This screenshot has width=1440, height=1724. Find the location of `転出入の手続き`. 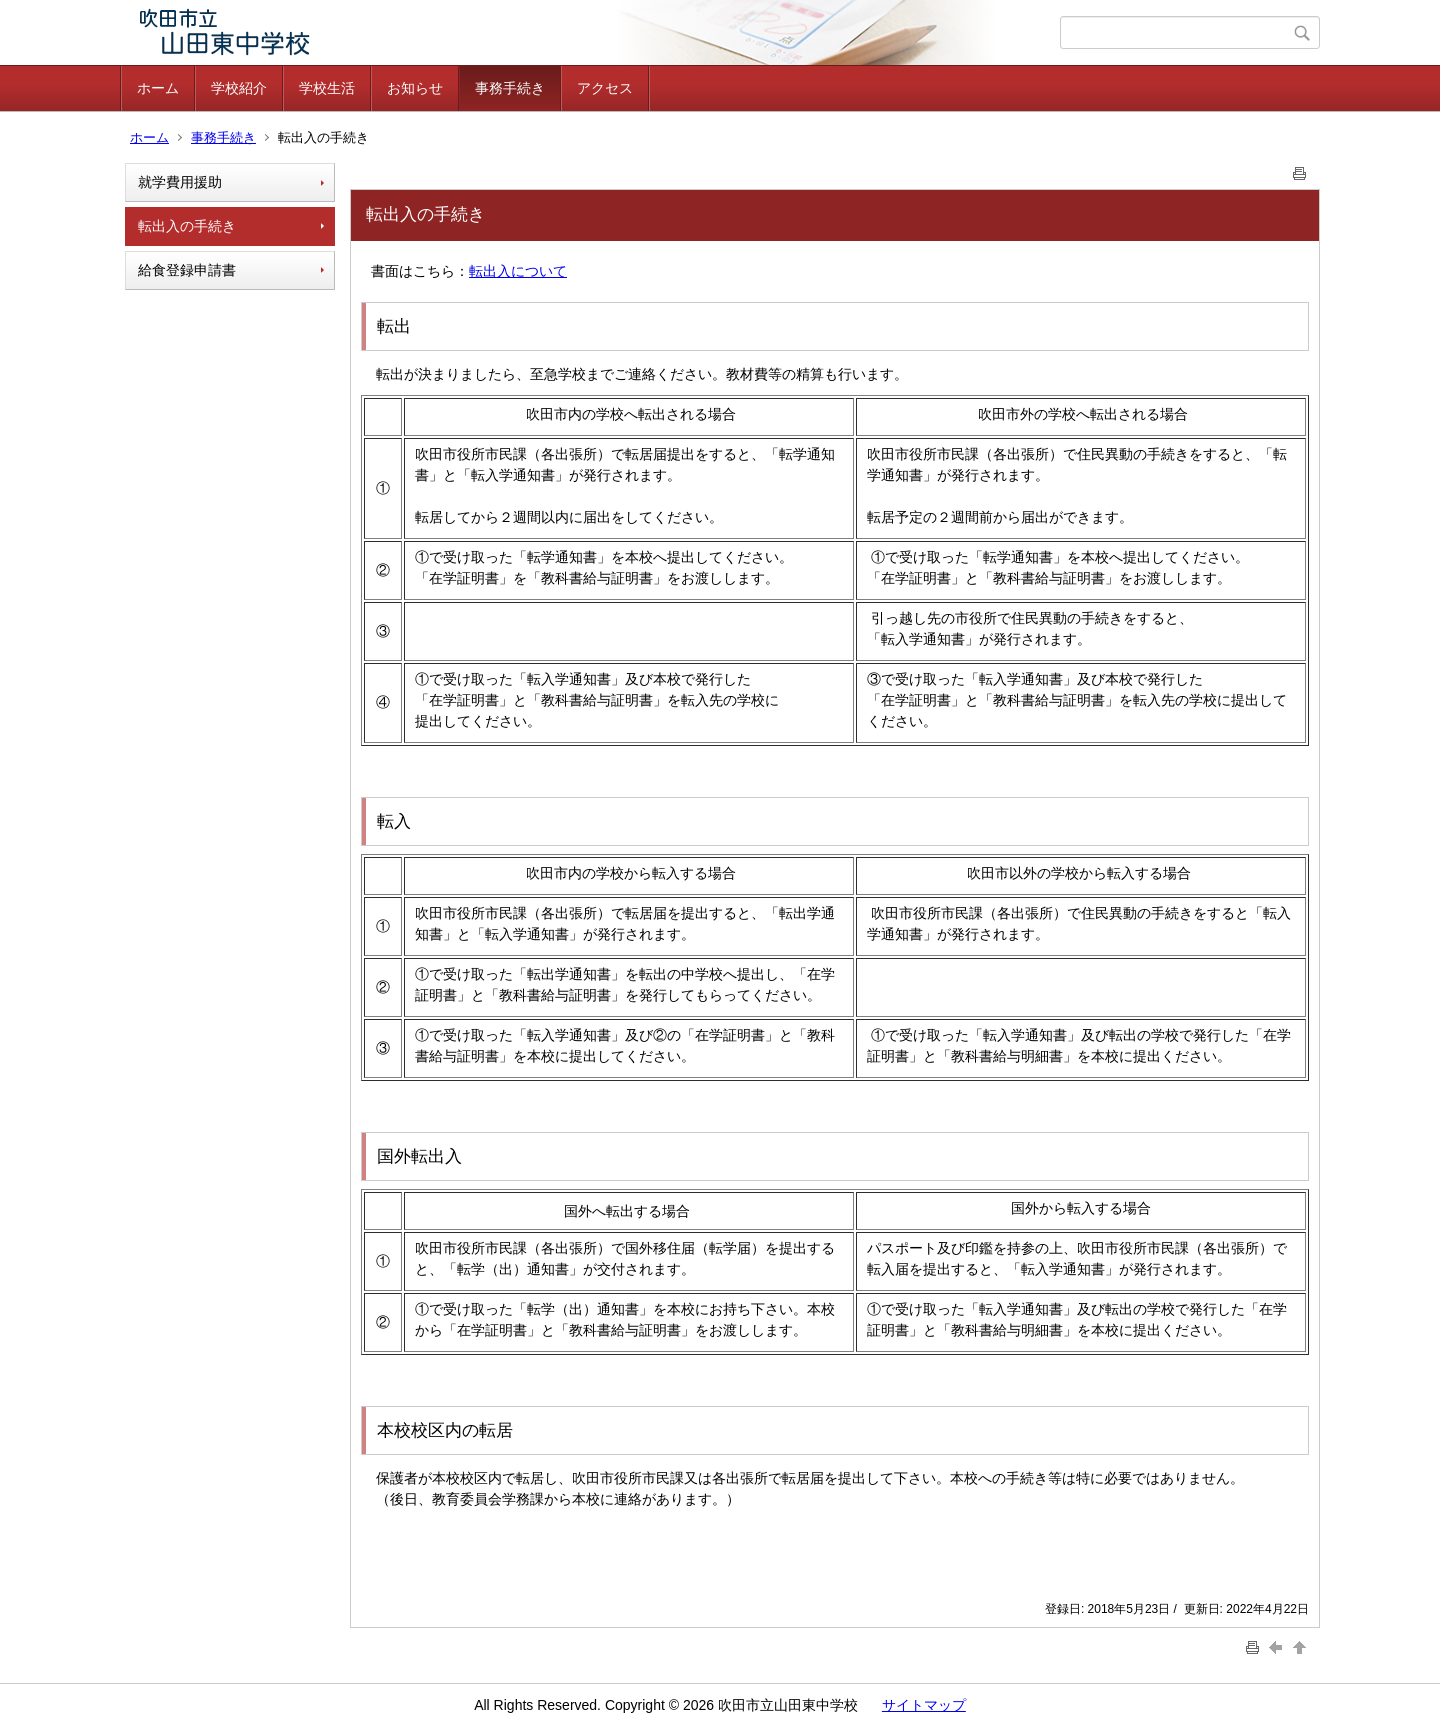

転出入の手続き is located at coordinates (187, 226).